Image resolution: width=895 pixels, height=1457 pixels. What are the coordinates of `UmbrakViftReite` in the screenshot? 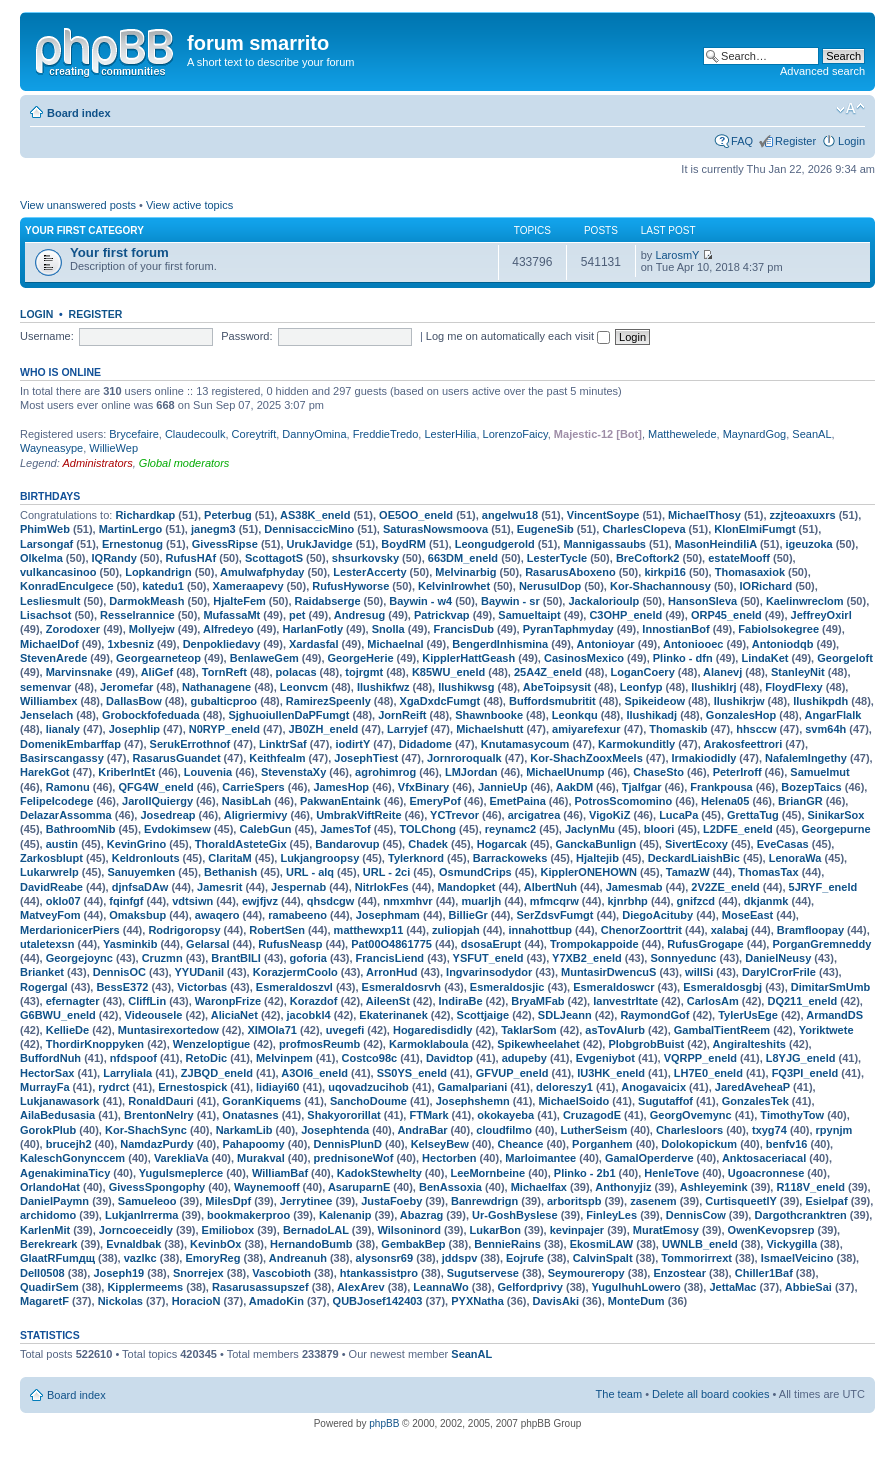 It's located at (358, 815).